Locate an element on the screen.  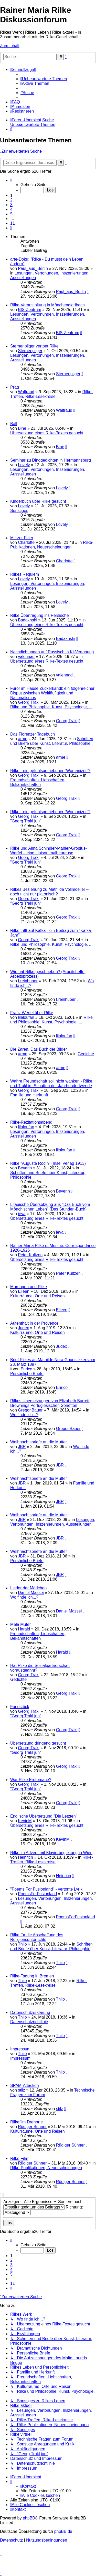
arme is located at coordinates (22, 739).